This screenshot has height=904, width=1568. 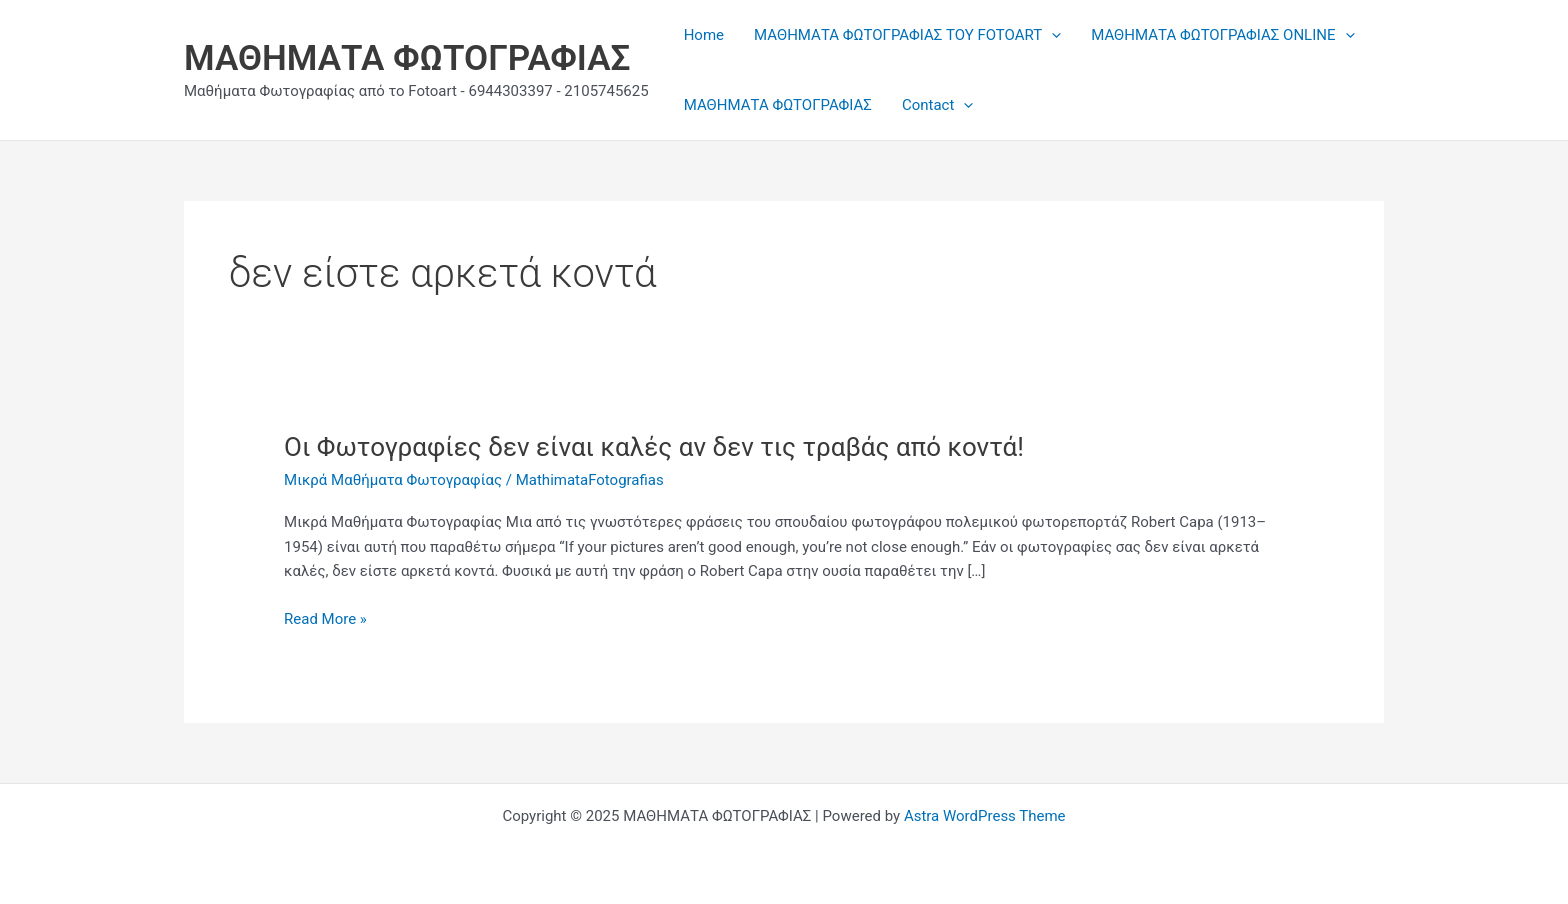 I want to click on ΜΑΘΗΜΑΤΑ ΦΩΤΟΓΡΑΦΙΑΣ, so click(x=407, y=58).